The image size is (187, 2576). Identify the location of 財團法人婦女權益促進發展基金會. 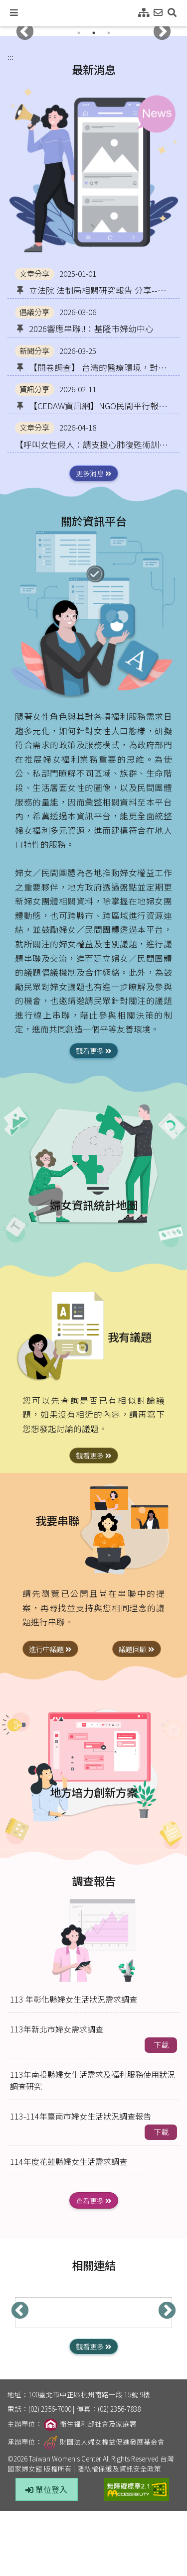
(104, 2442).